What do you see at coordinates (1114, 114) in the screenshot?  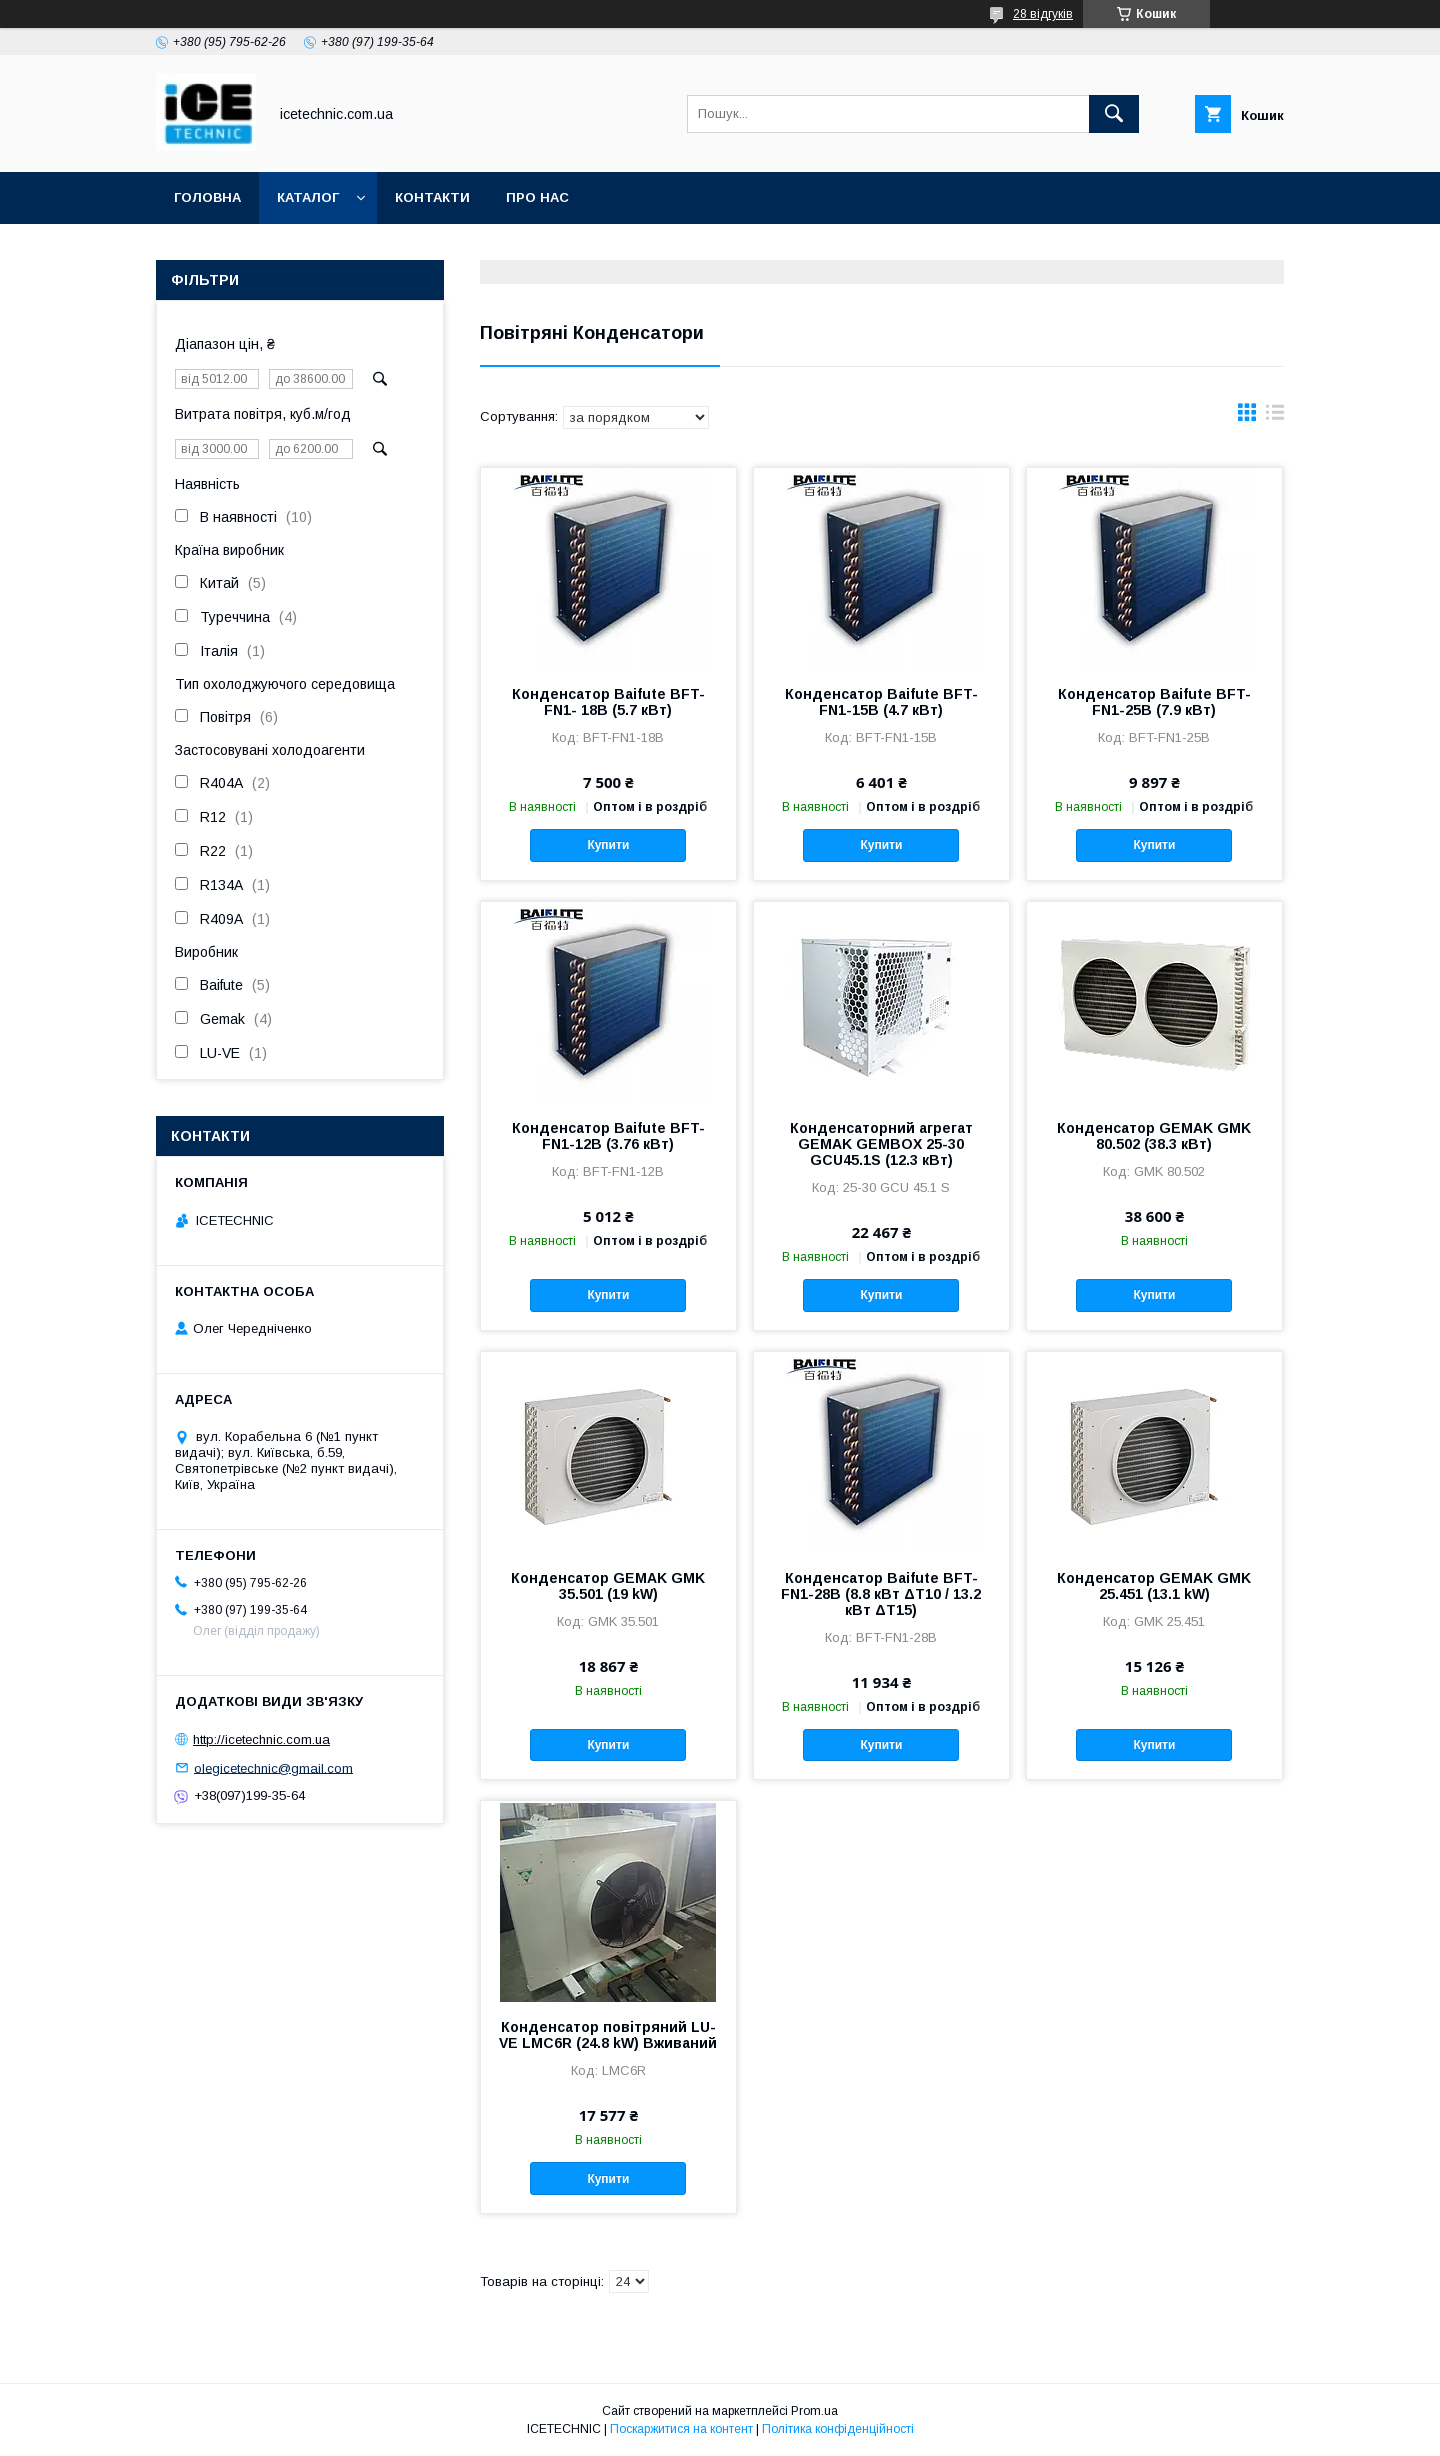 I see `[Шукати]` at bounding box center [1114, 114].